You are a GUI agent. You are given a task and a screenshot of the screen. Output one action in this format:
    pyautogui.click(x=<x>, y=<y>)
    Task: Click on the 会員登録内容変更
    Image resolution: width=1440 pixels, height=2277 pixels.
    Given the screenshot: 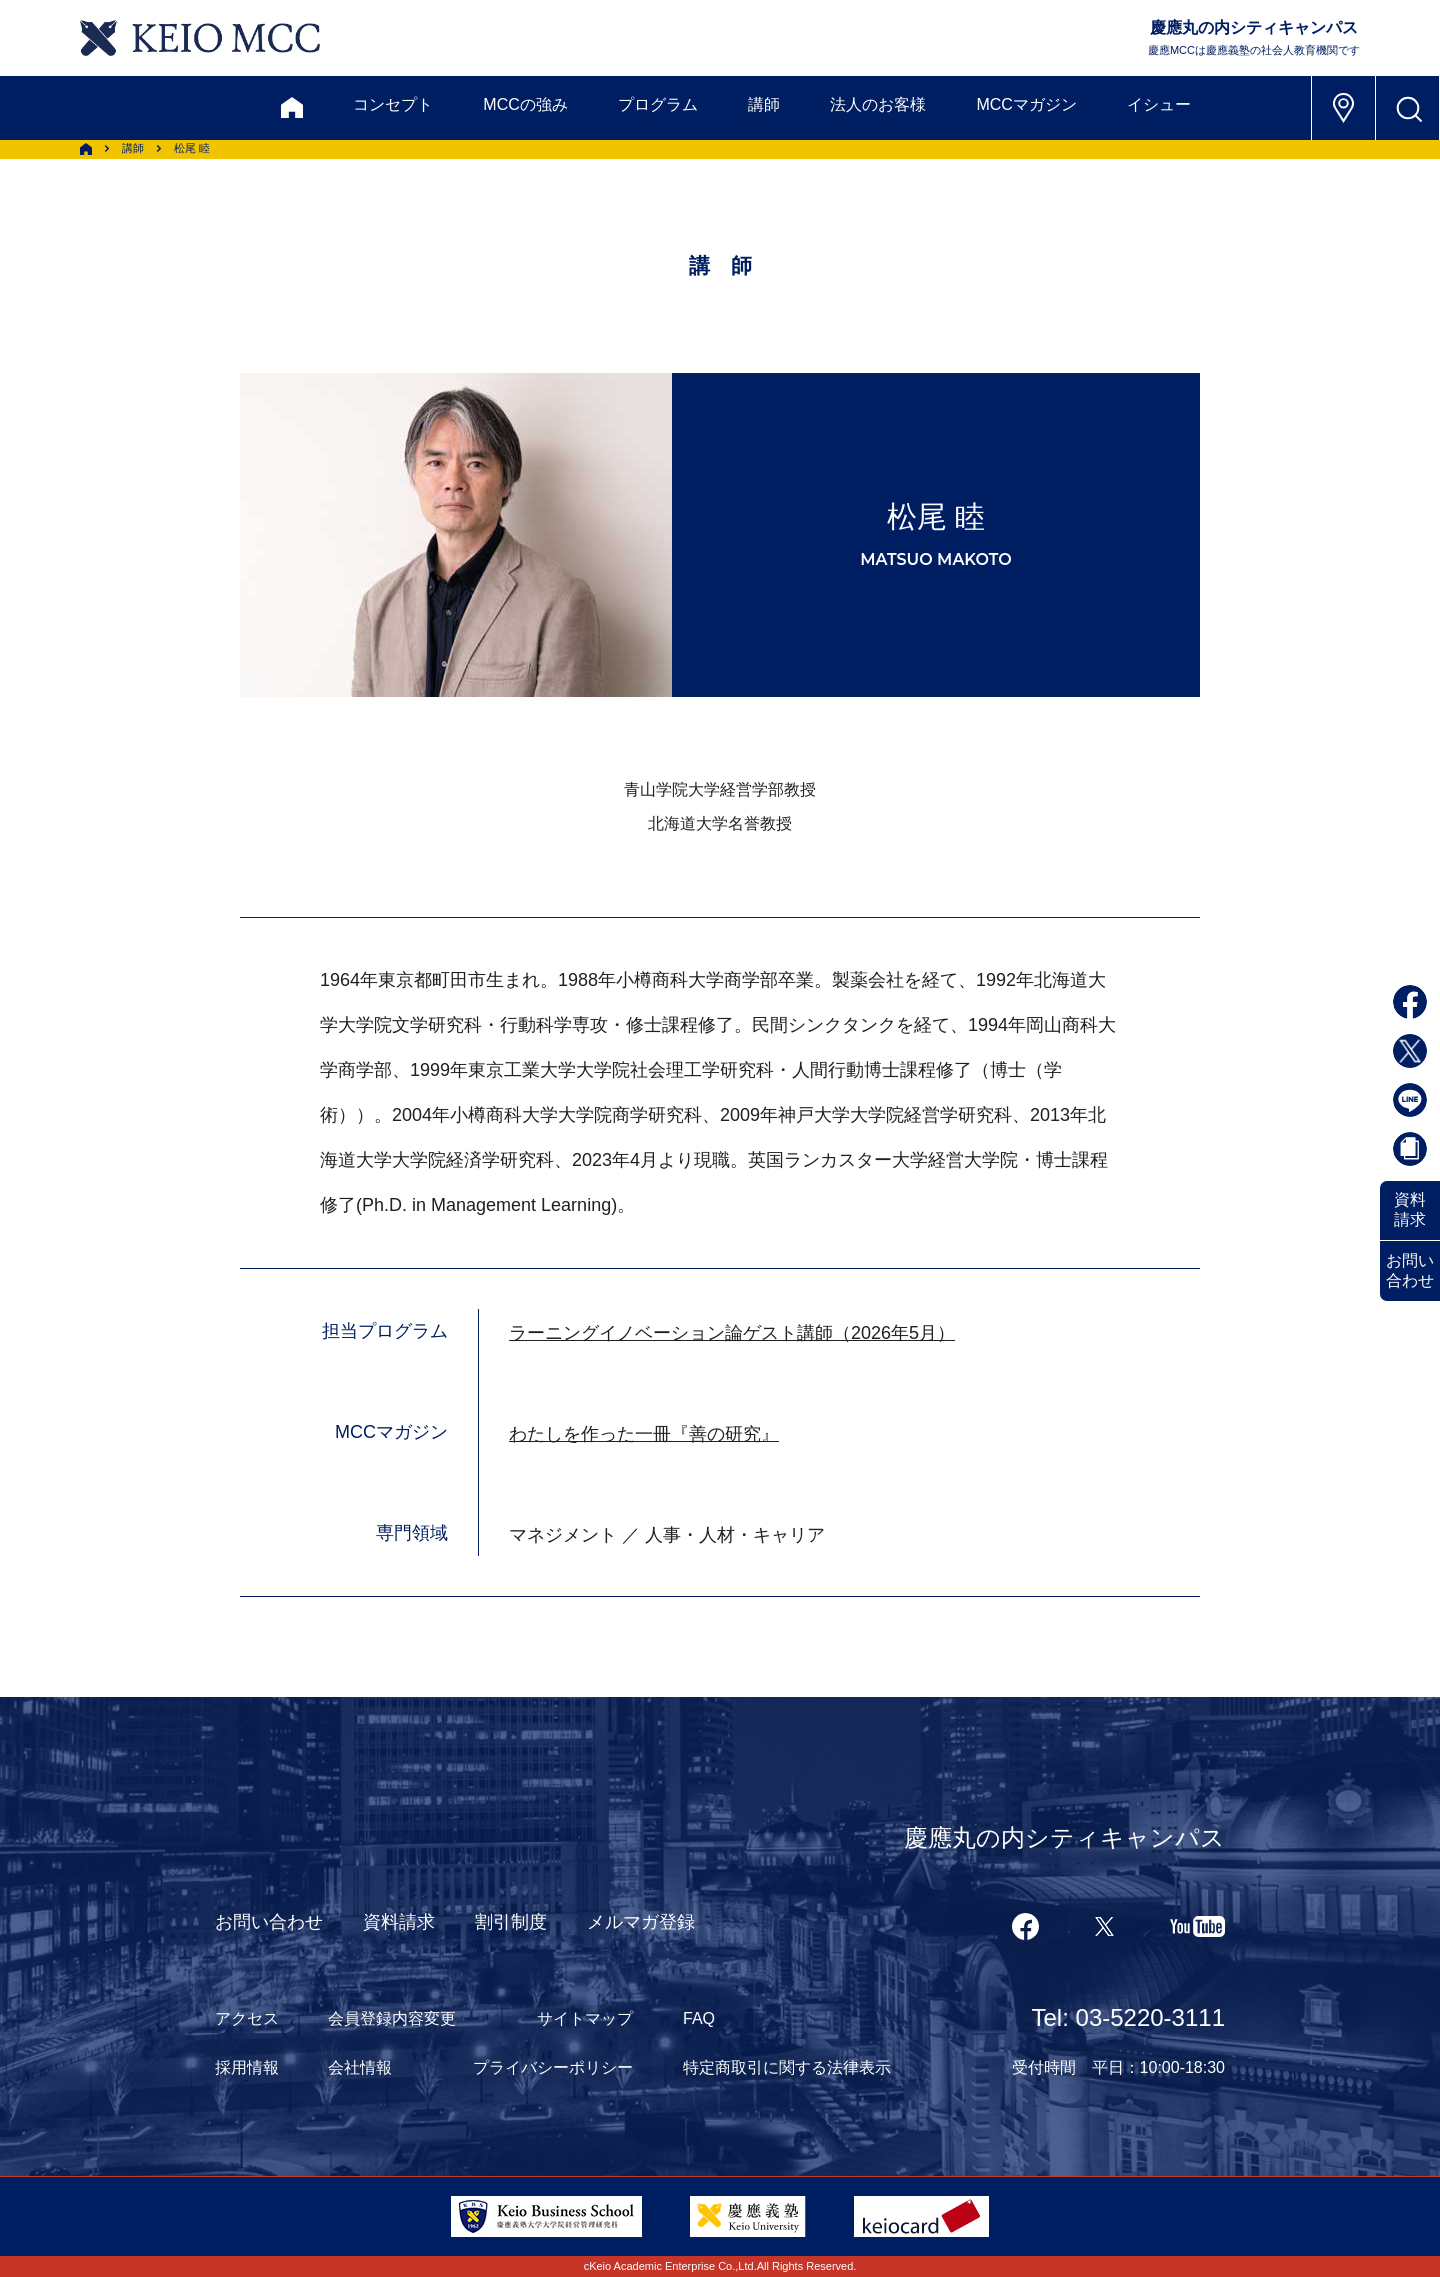 What is the action you would take?
    pyautogui.click(x=392, y=2018)
    